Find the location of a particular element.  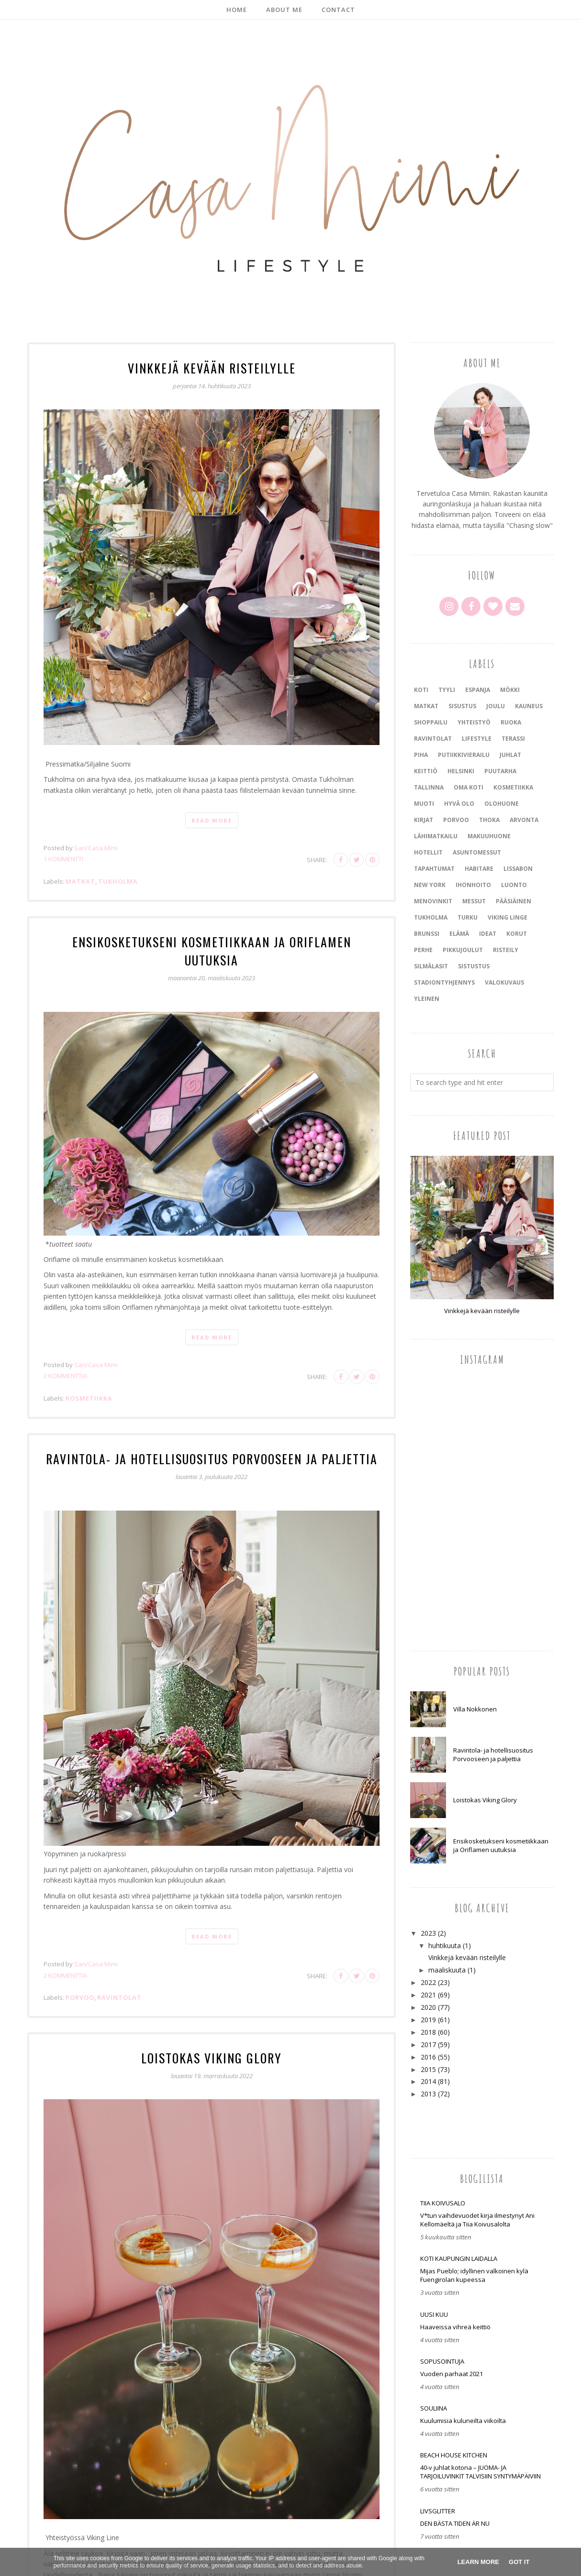

terassi is located at coordinates (513, 738).